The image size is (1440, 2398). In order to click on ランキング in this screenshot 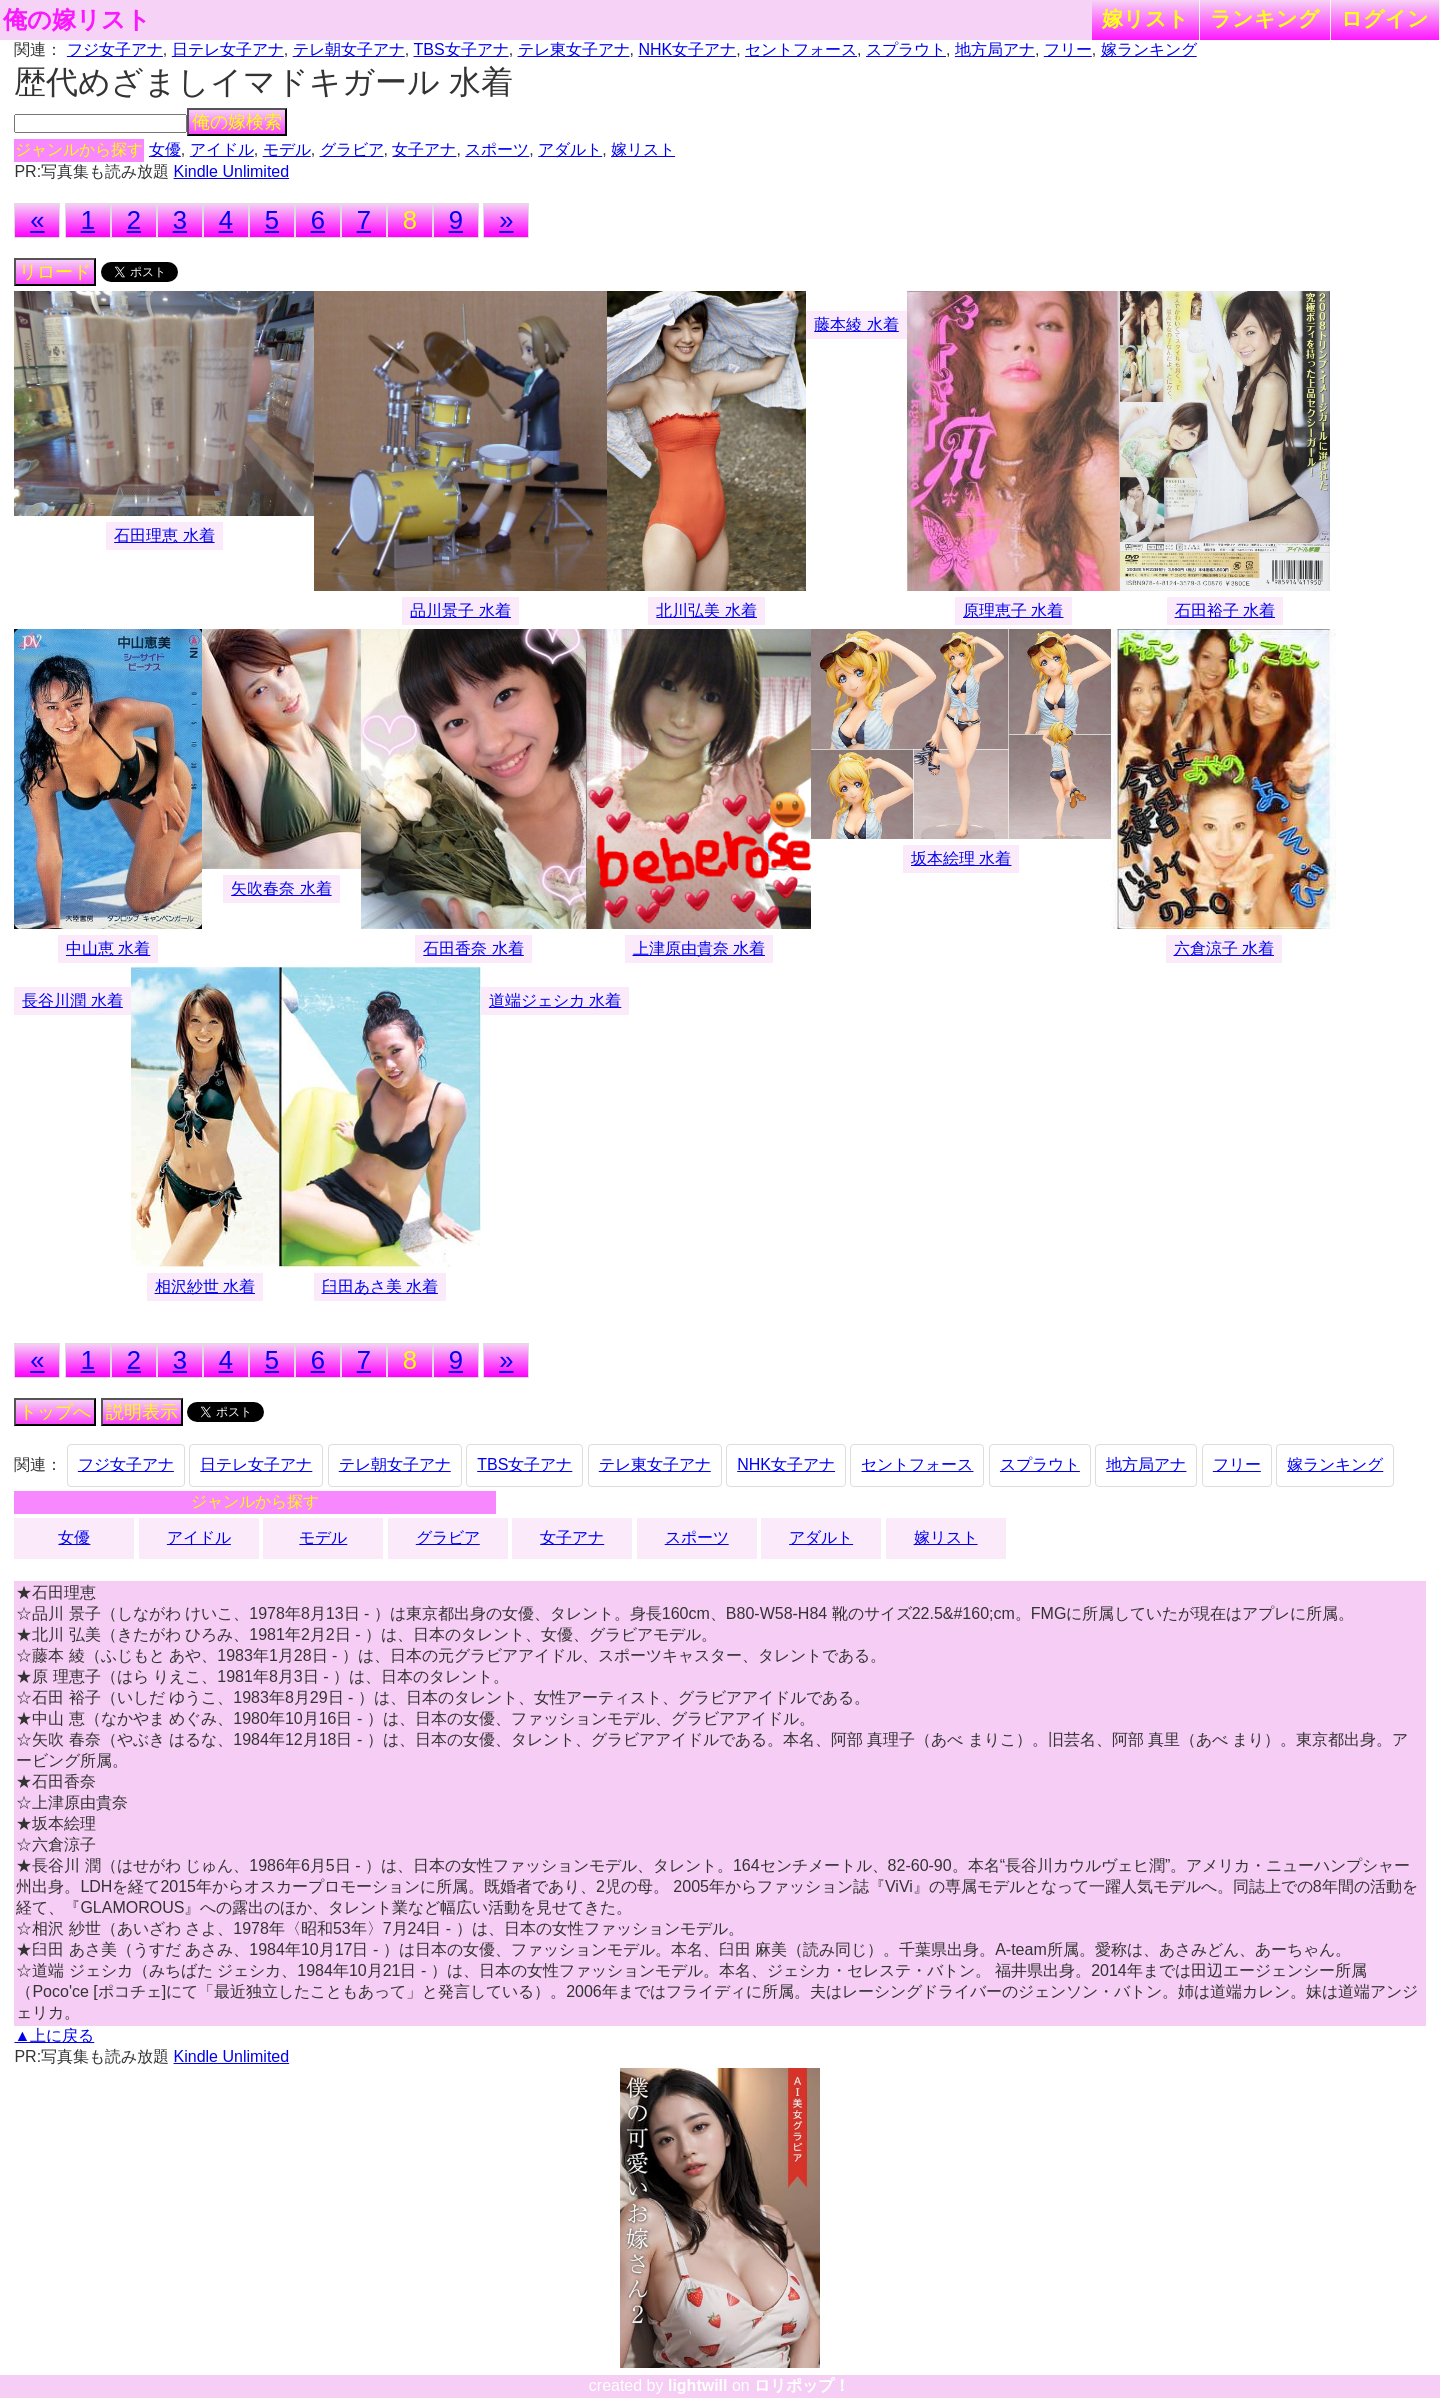, I will do `click(1265, 18)`.